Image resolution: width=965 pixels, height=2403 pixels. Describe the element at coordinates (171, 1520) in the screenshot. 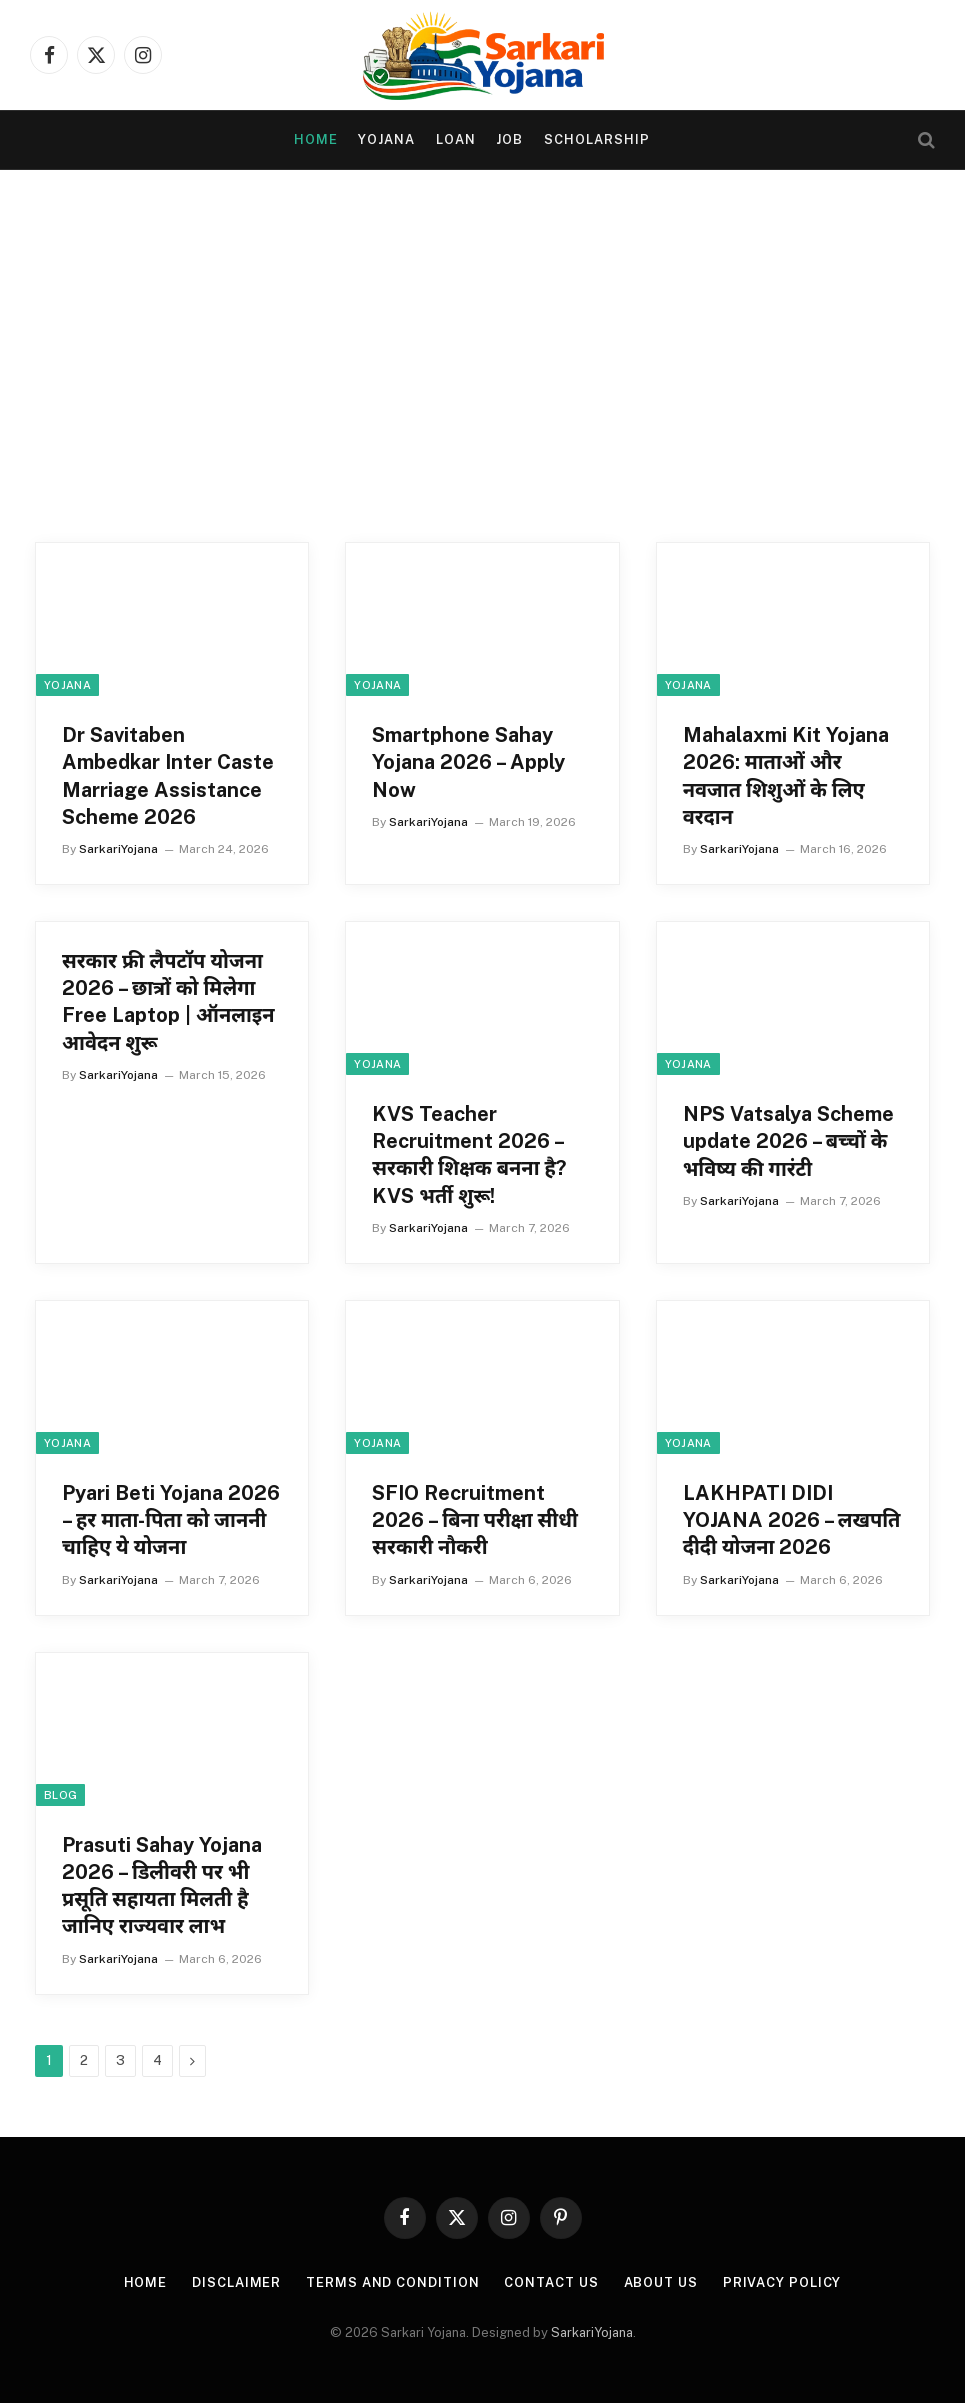

I see `Pyari Beti Yojana 2026 – हर माता-पिता को जाननी चाहिए ये योजना` at that location.